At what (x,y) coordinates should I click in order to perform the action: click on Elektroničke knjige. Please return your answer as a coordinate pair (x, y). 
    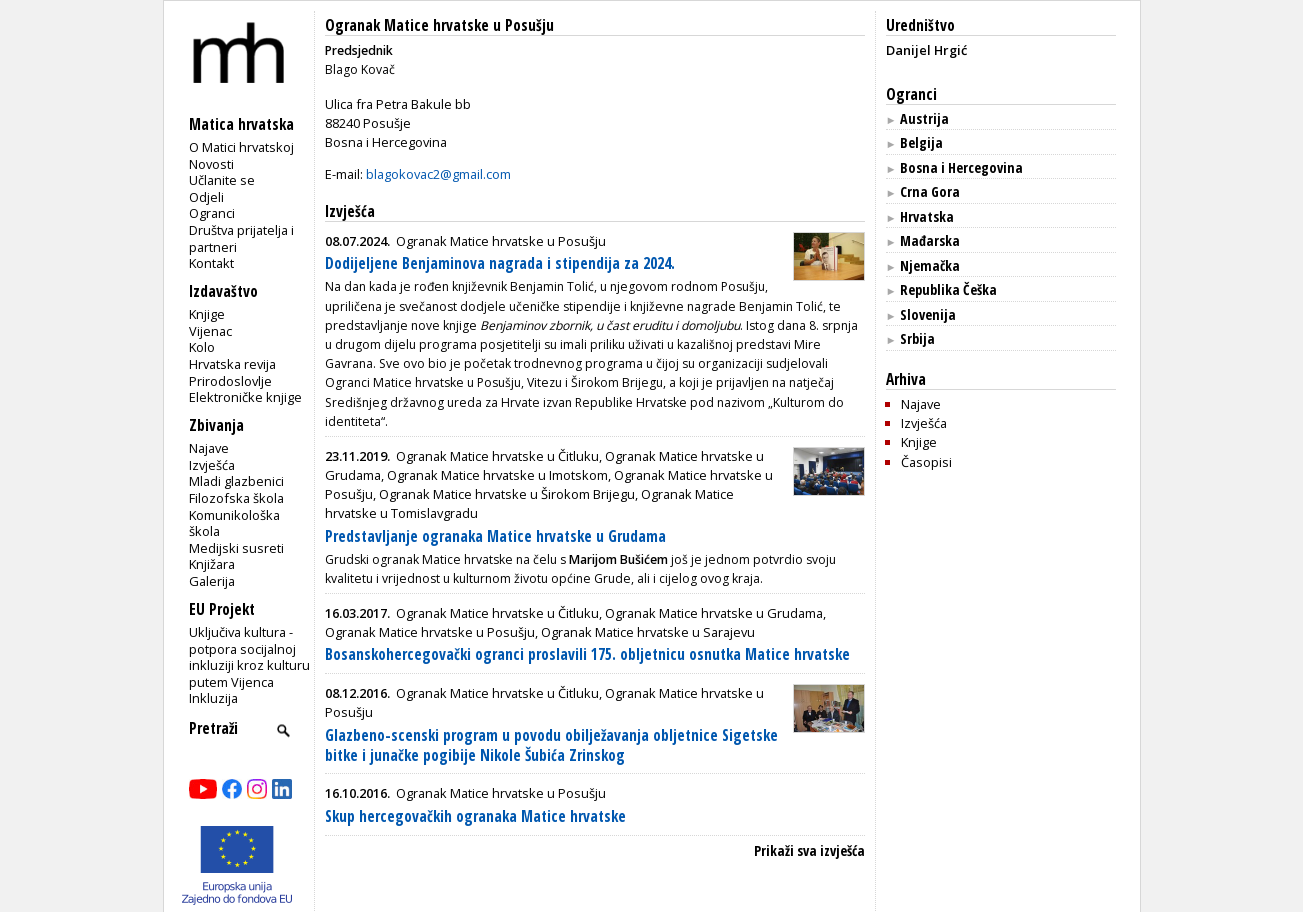
    Looking at the image, I should click on (245, 397).